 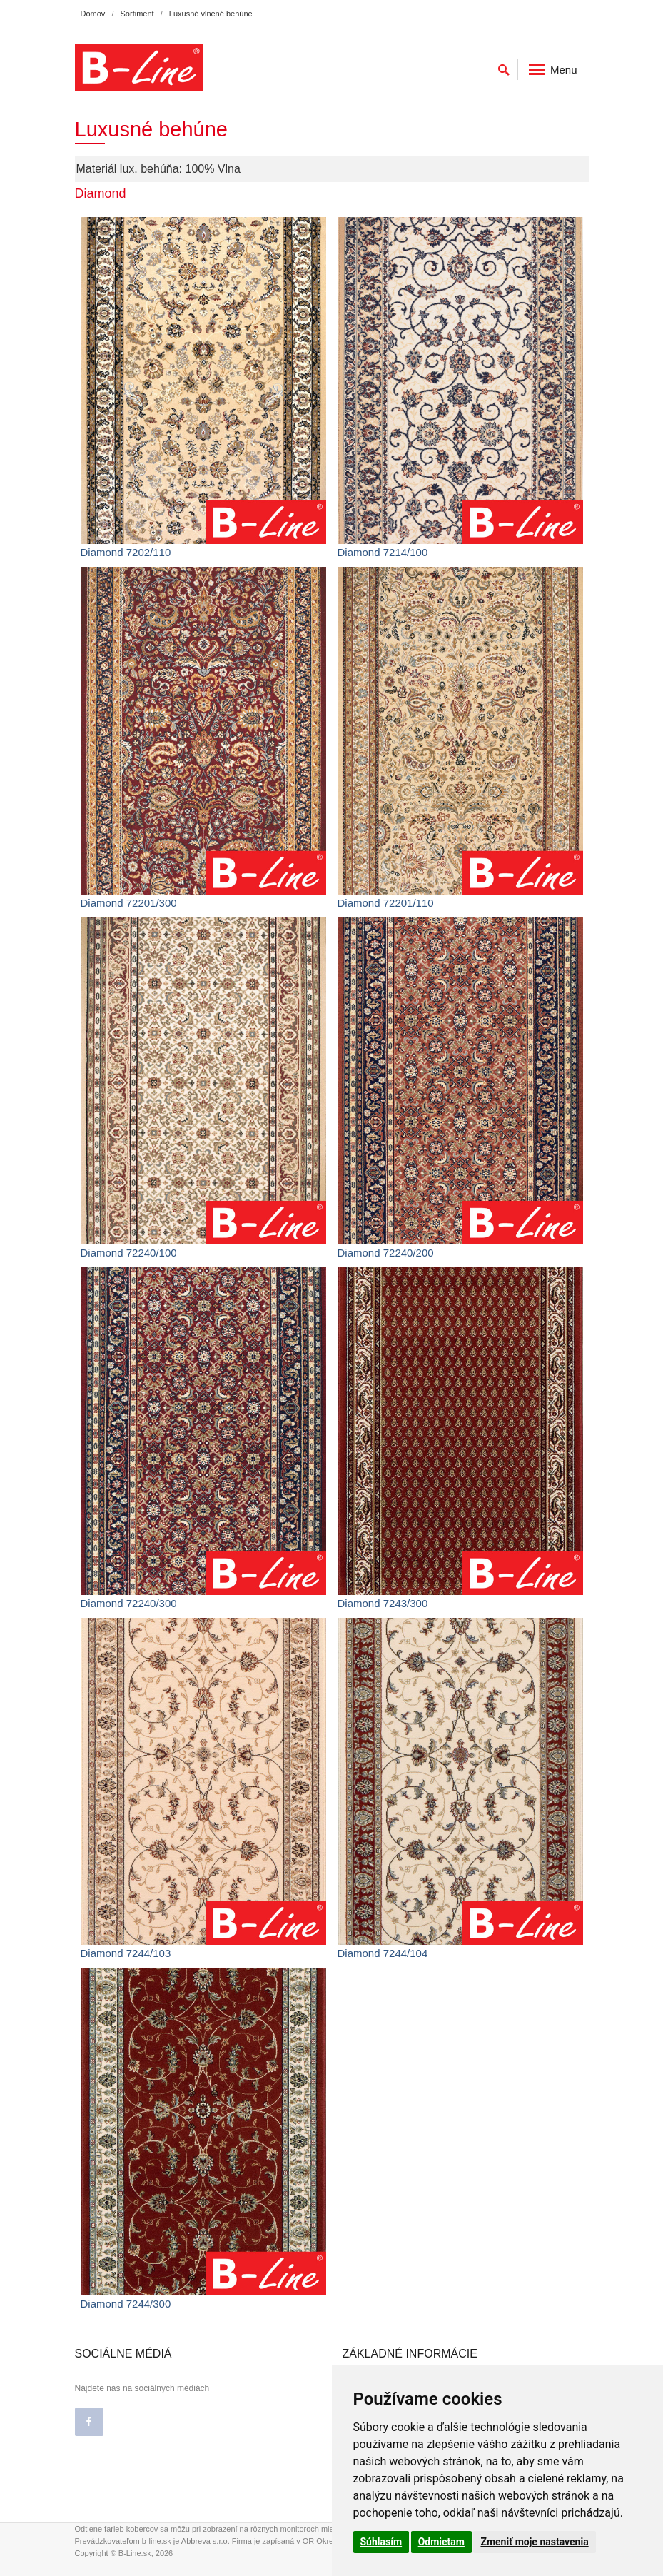 I want to click on Diamond 72201/300, so click(x=129, y=903).